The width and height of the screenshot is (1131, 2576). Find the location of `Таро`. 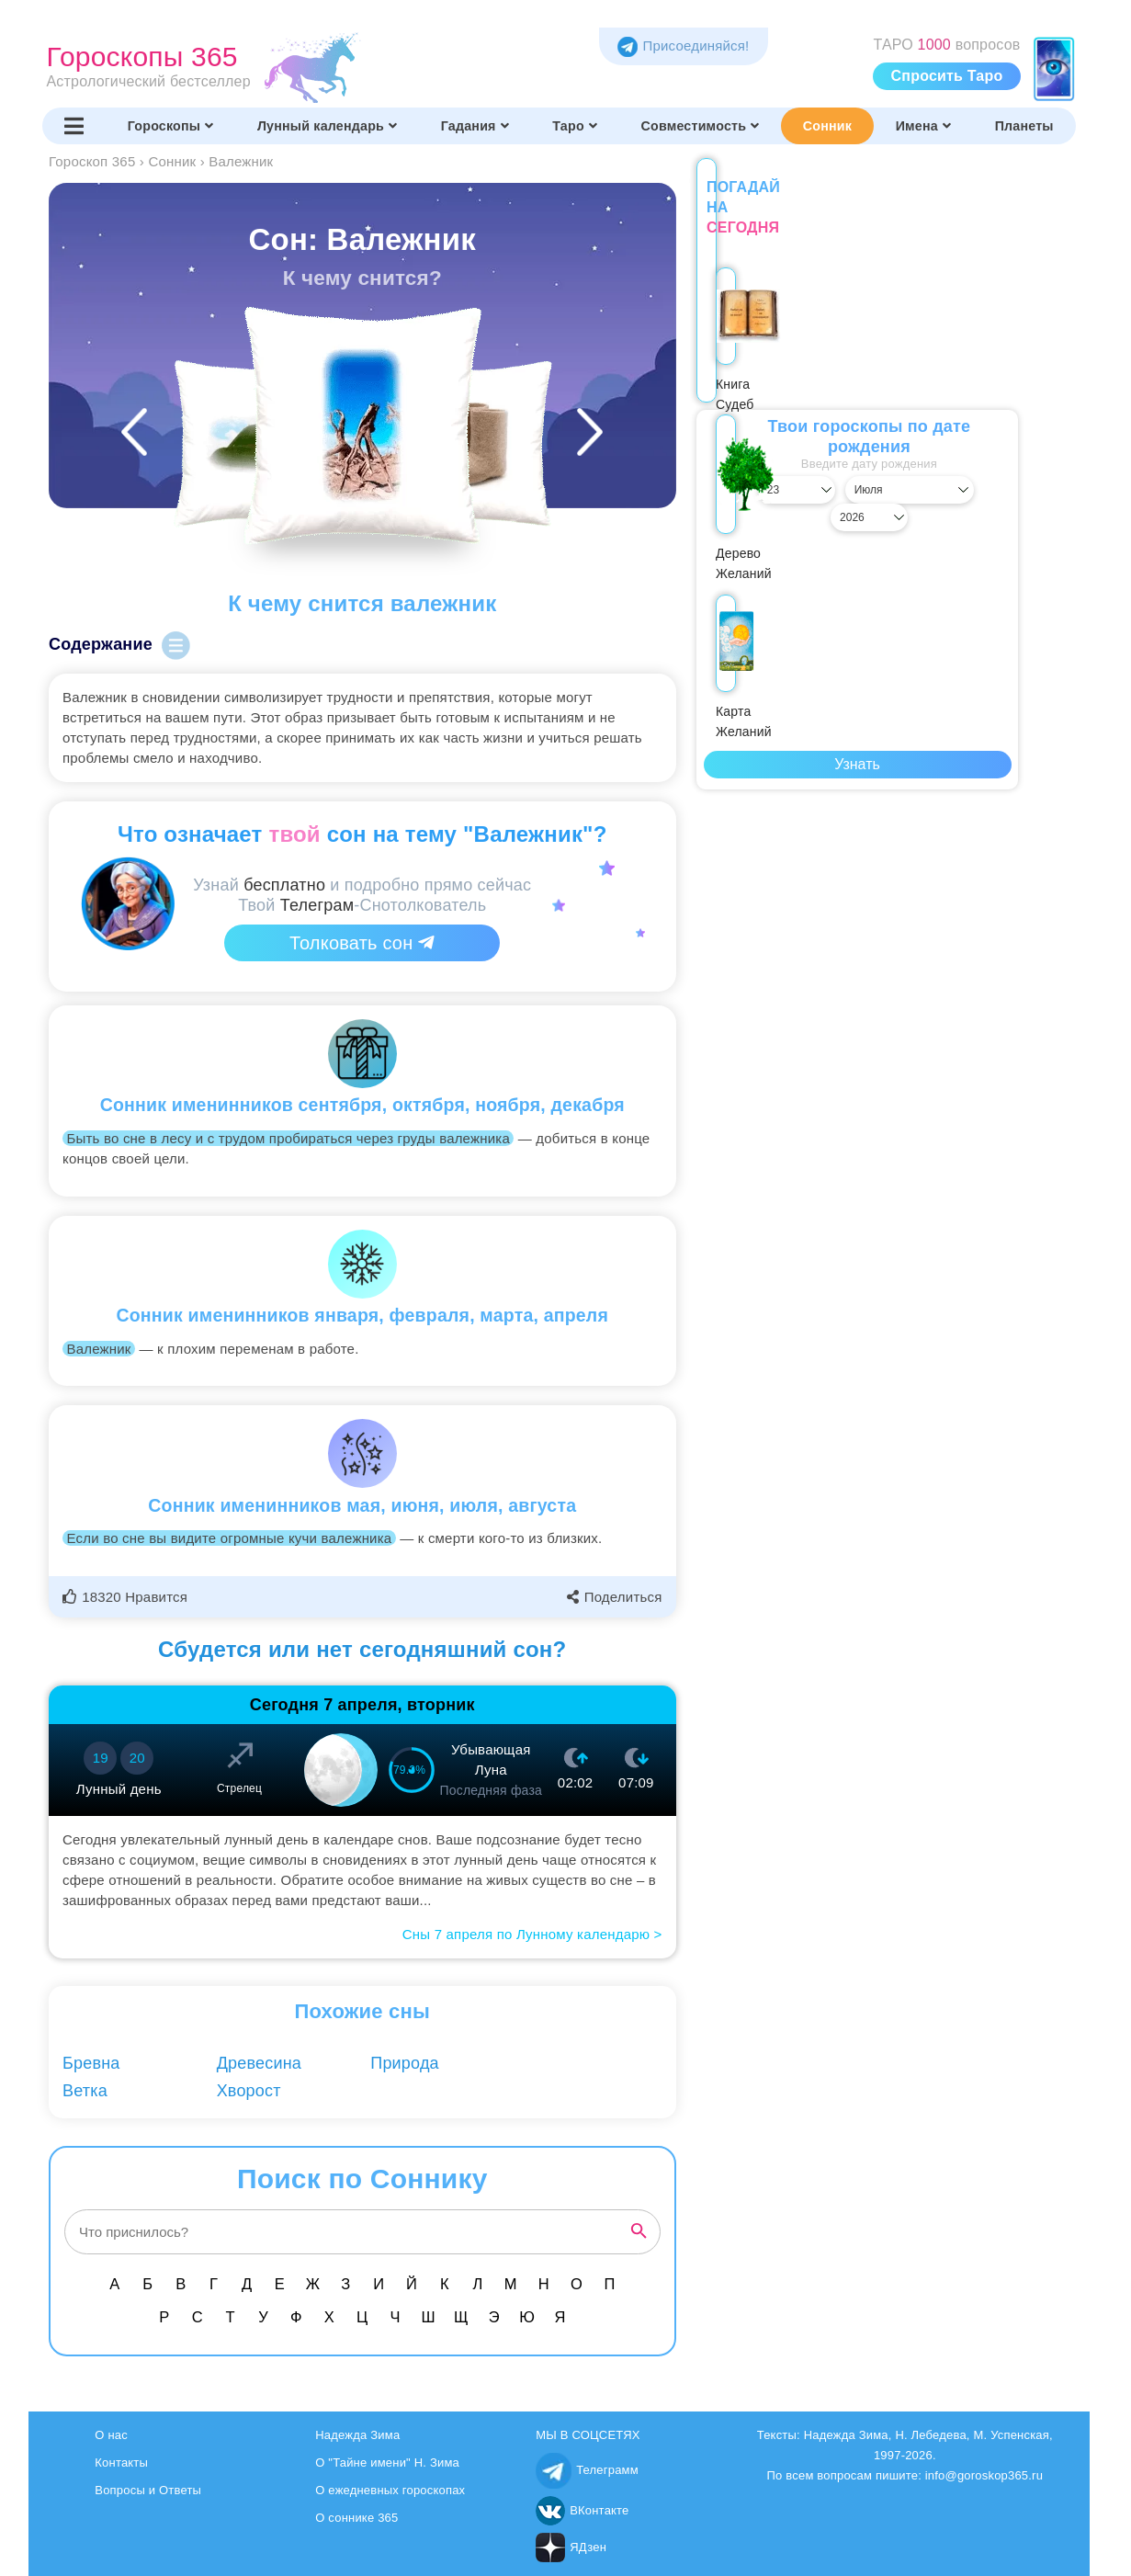

Таро is located at coordinates (574, 126).